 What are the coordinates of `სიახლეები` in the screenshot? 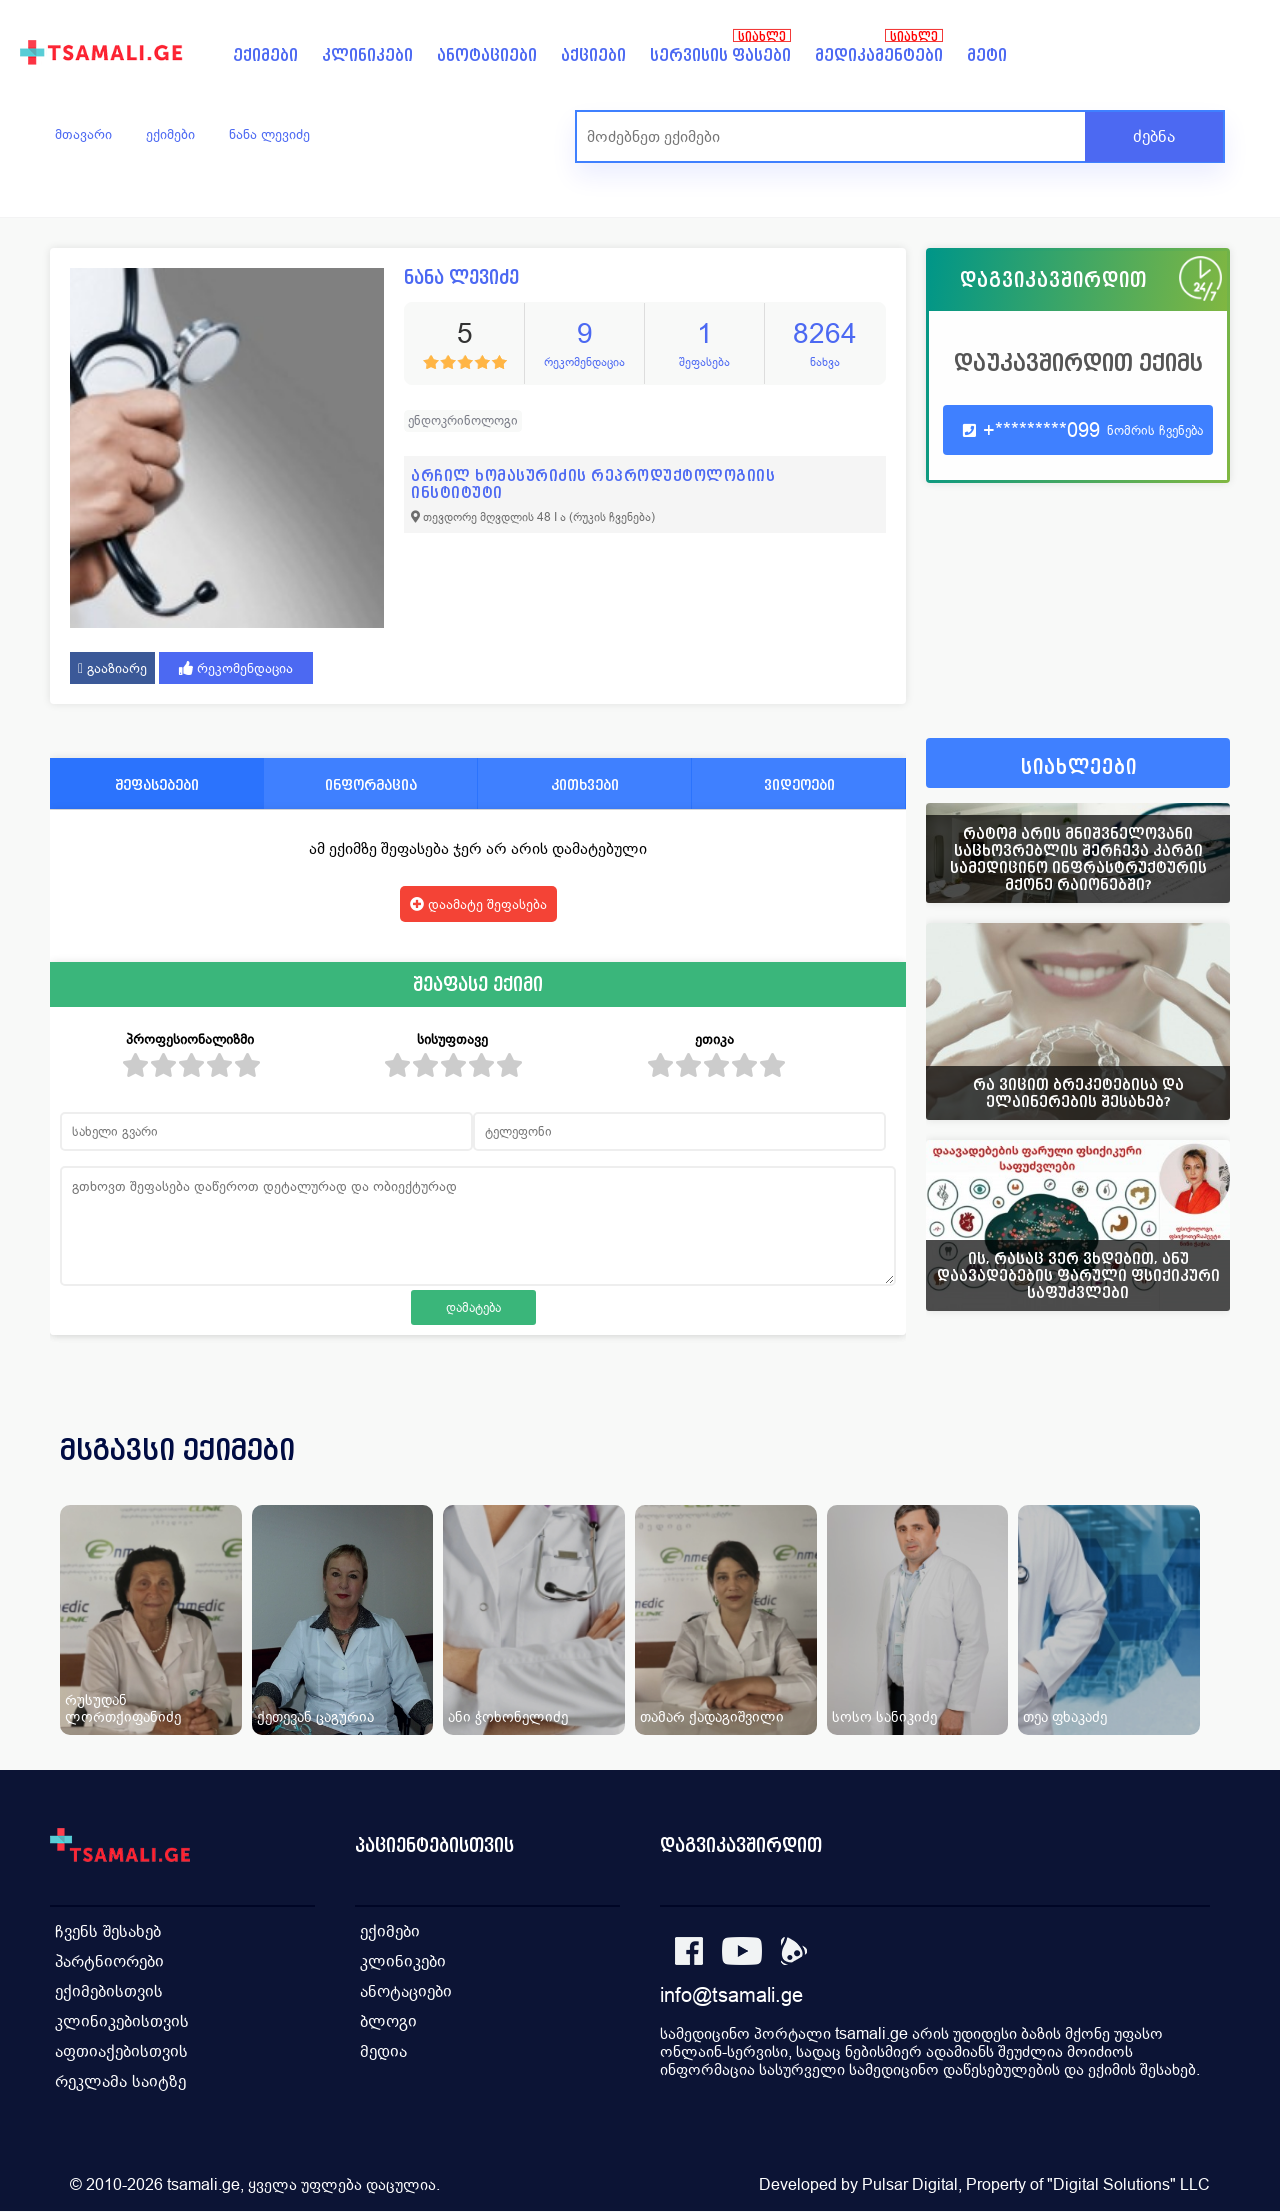 It's located at (1079, 767).